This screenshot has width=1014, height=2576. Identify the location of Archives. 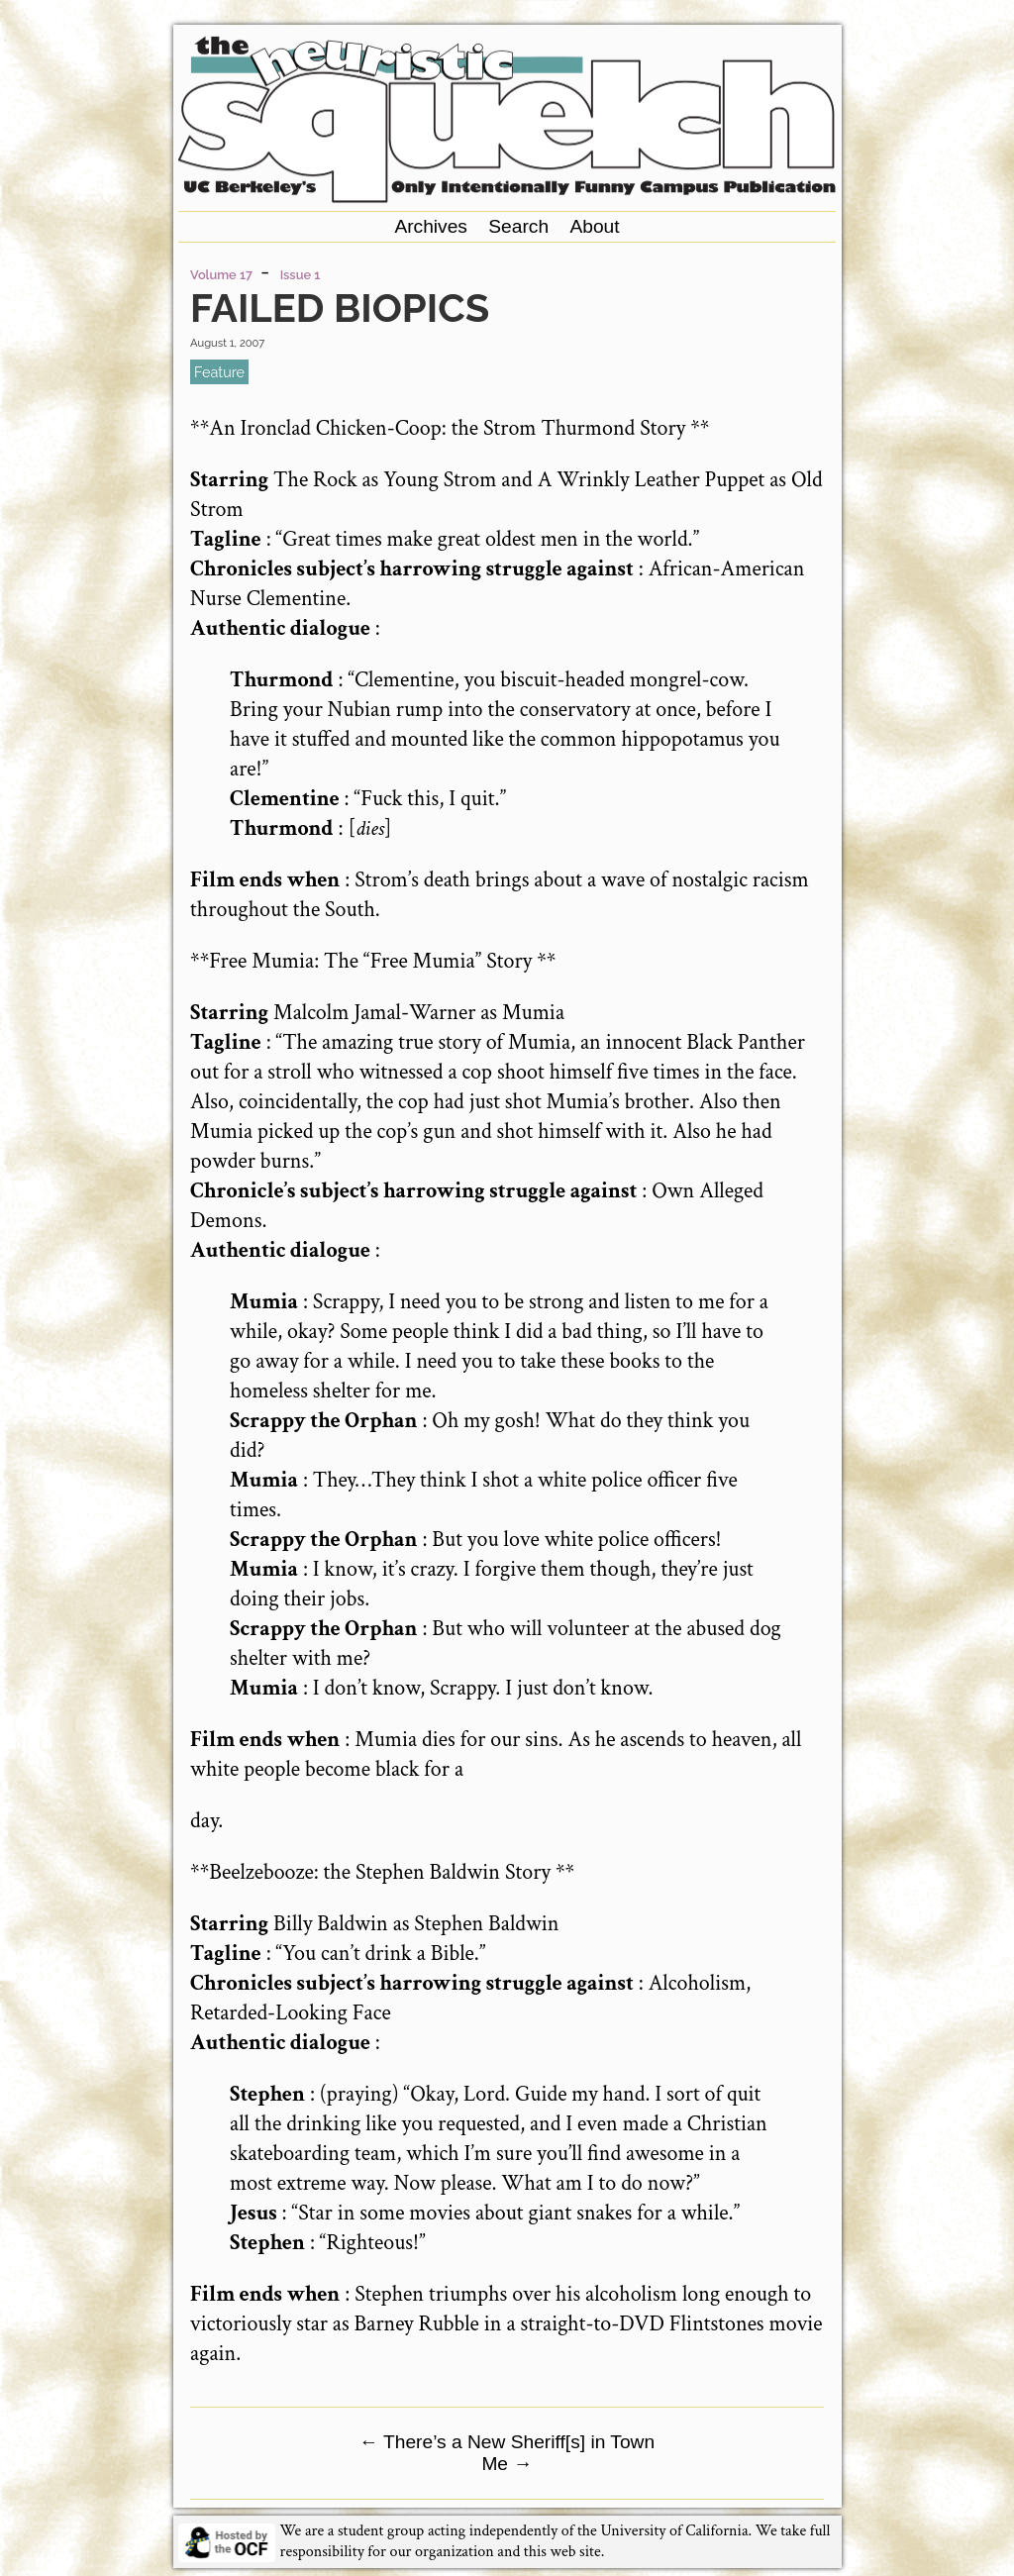
(430, 226).